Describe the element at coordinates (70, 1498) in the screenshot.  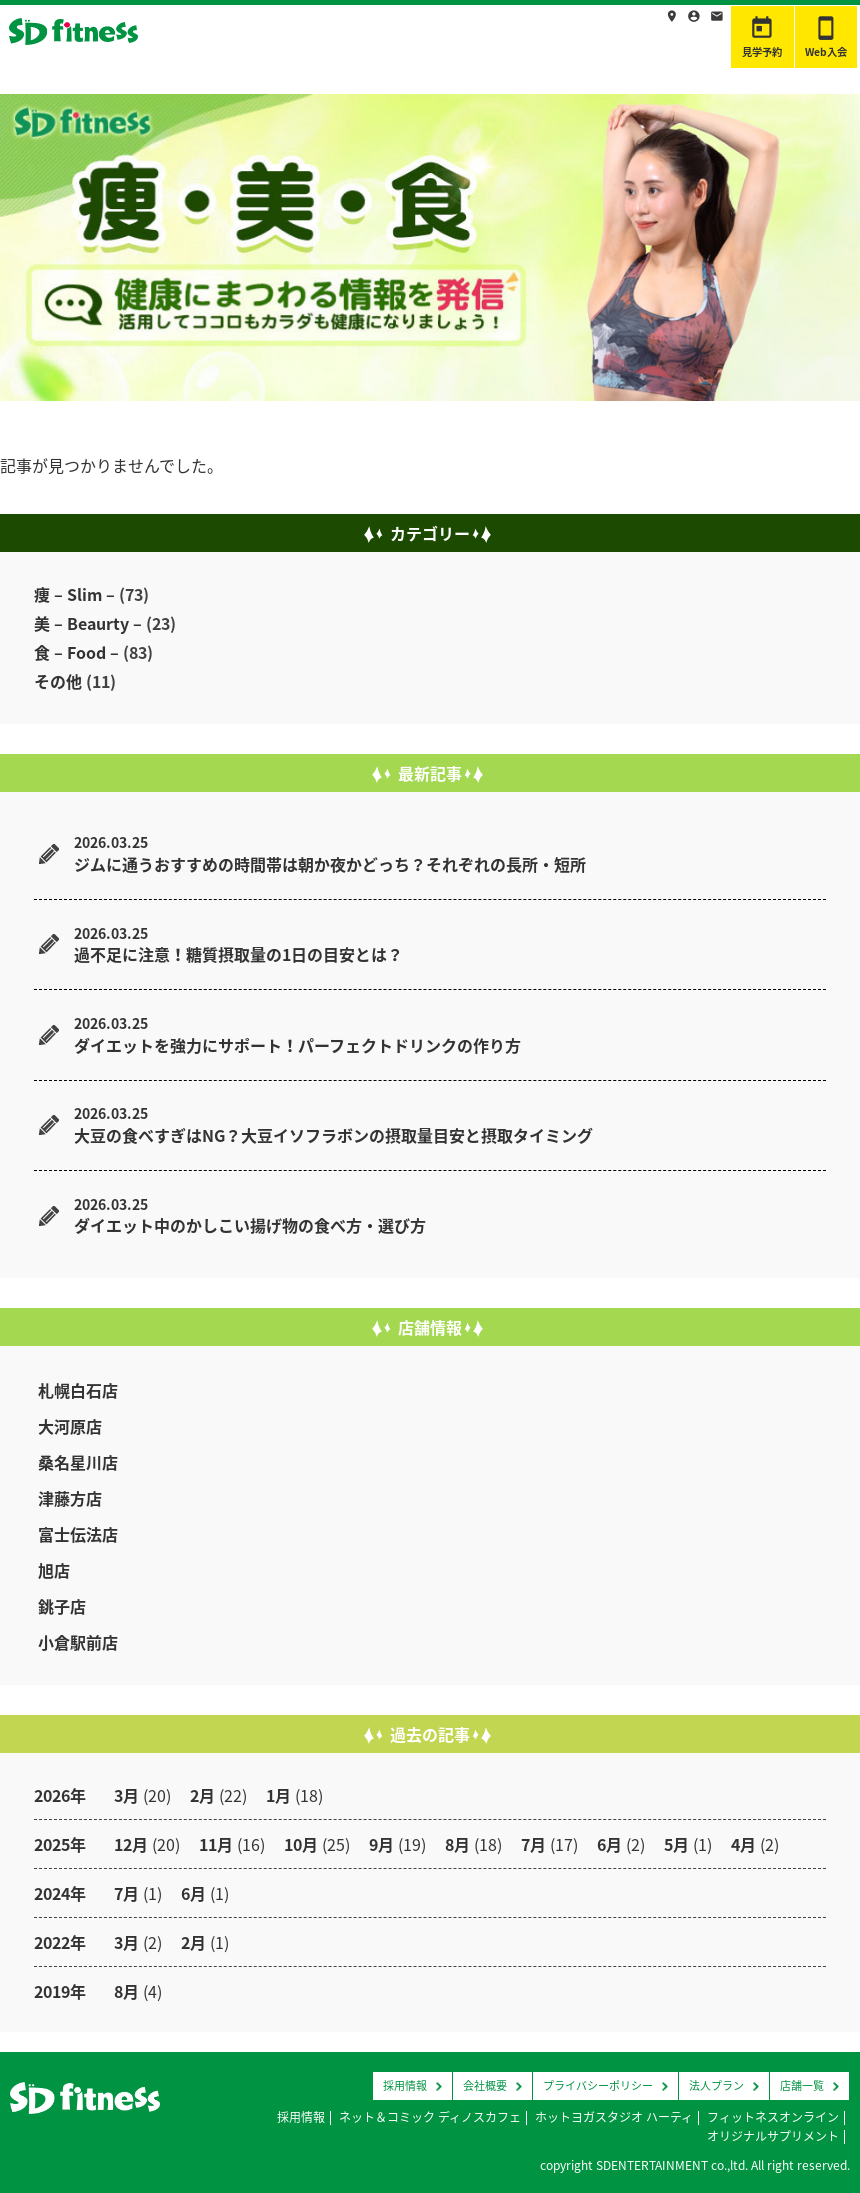
I see `津藤方店` at that location.